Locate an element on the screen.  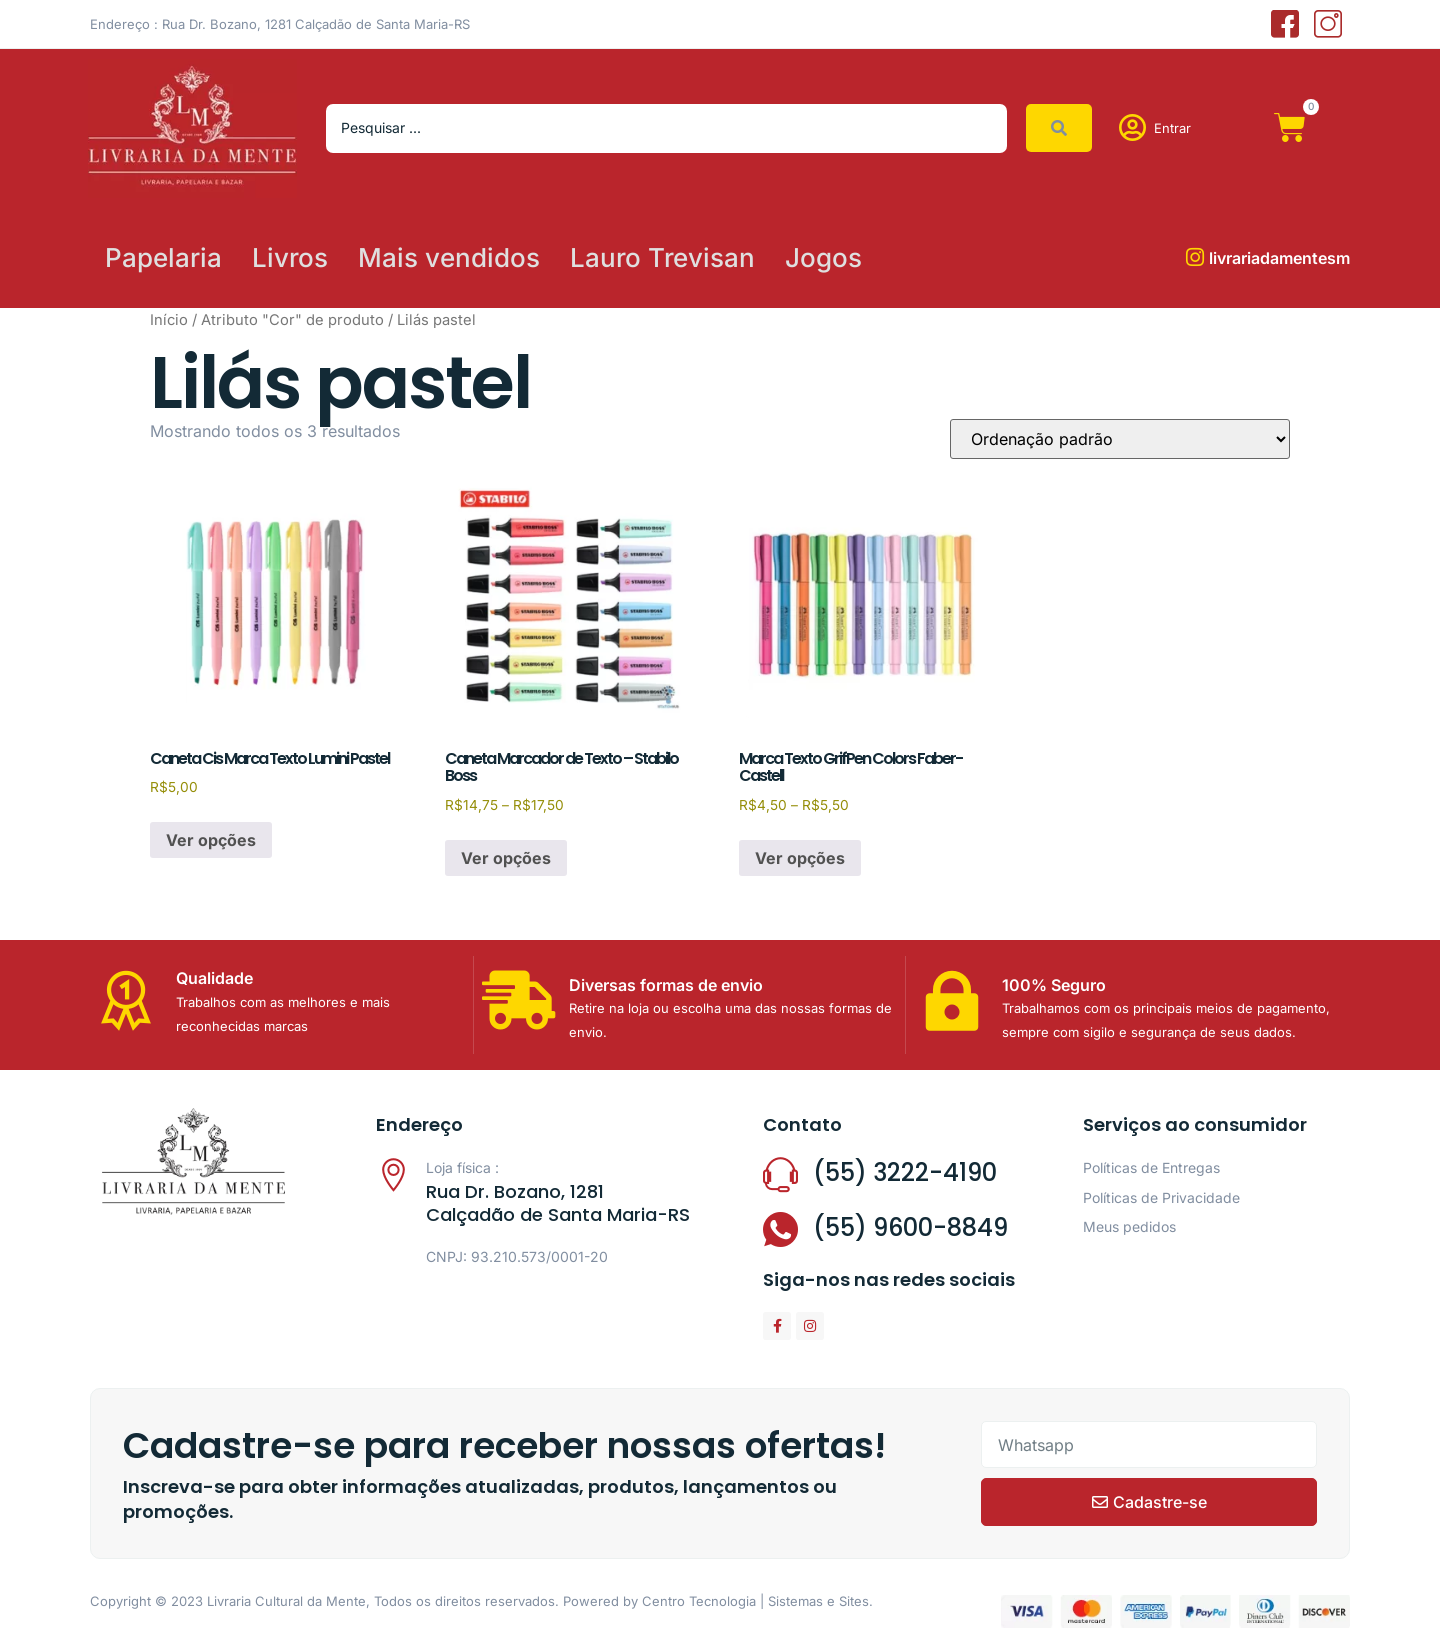
Entrar is located at coordinates (1172, 128).